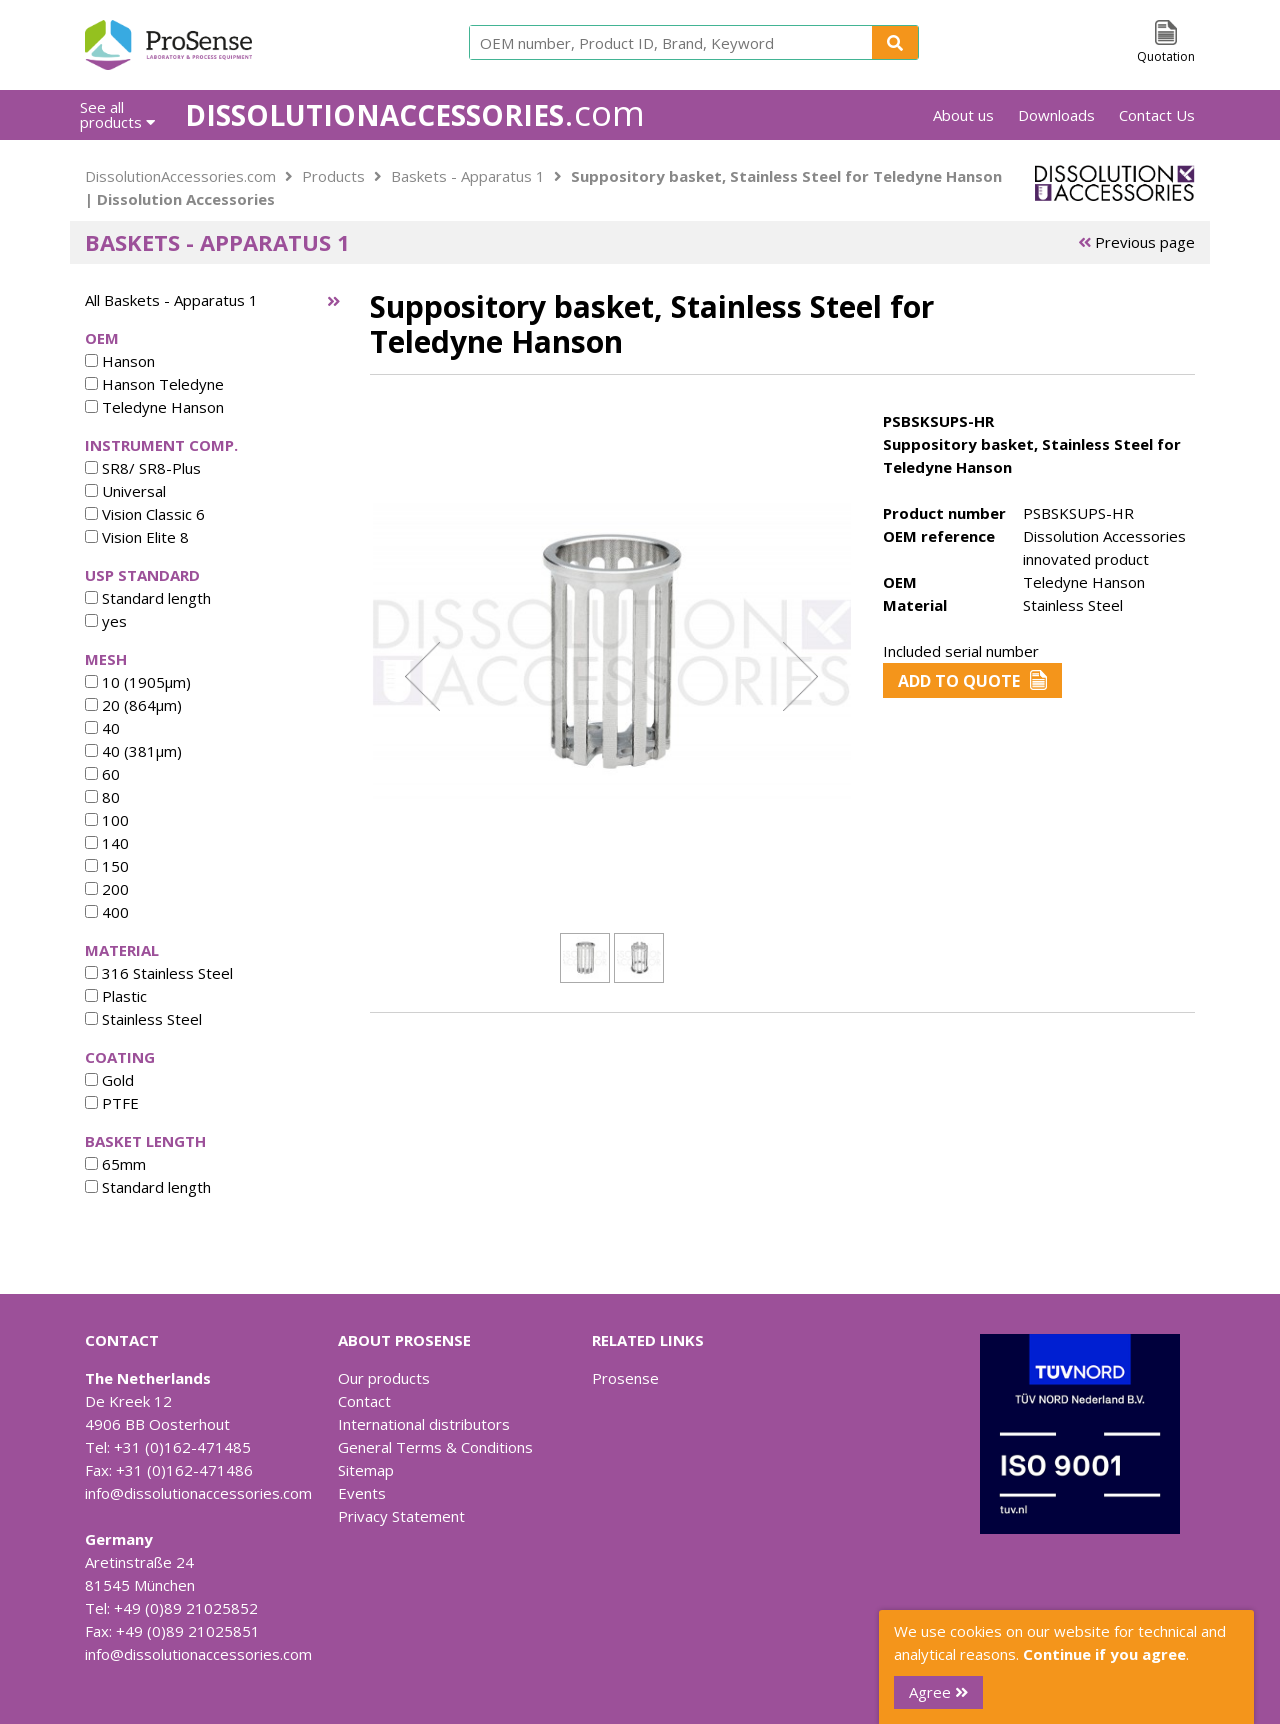 The height and width of the screenshot is (1724, 1280). I want to click on Baskets - Apparatus 1, so click(468, 176).